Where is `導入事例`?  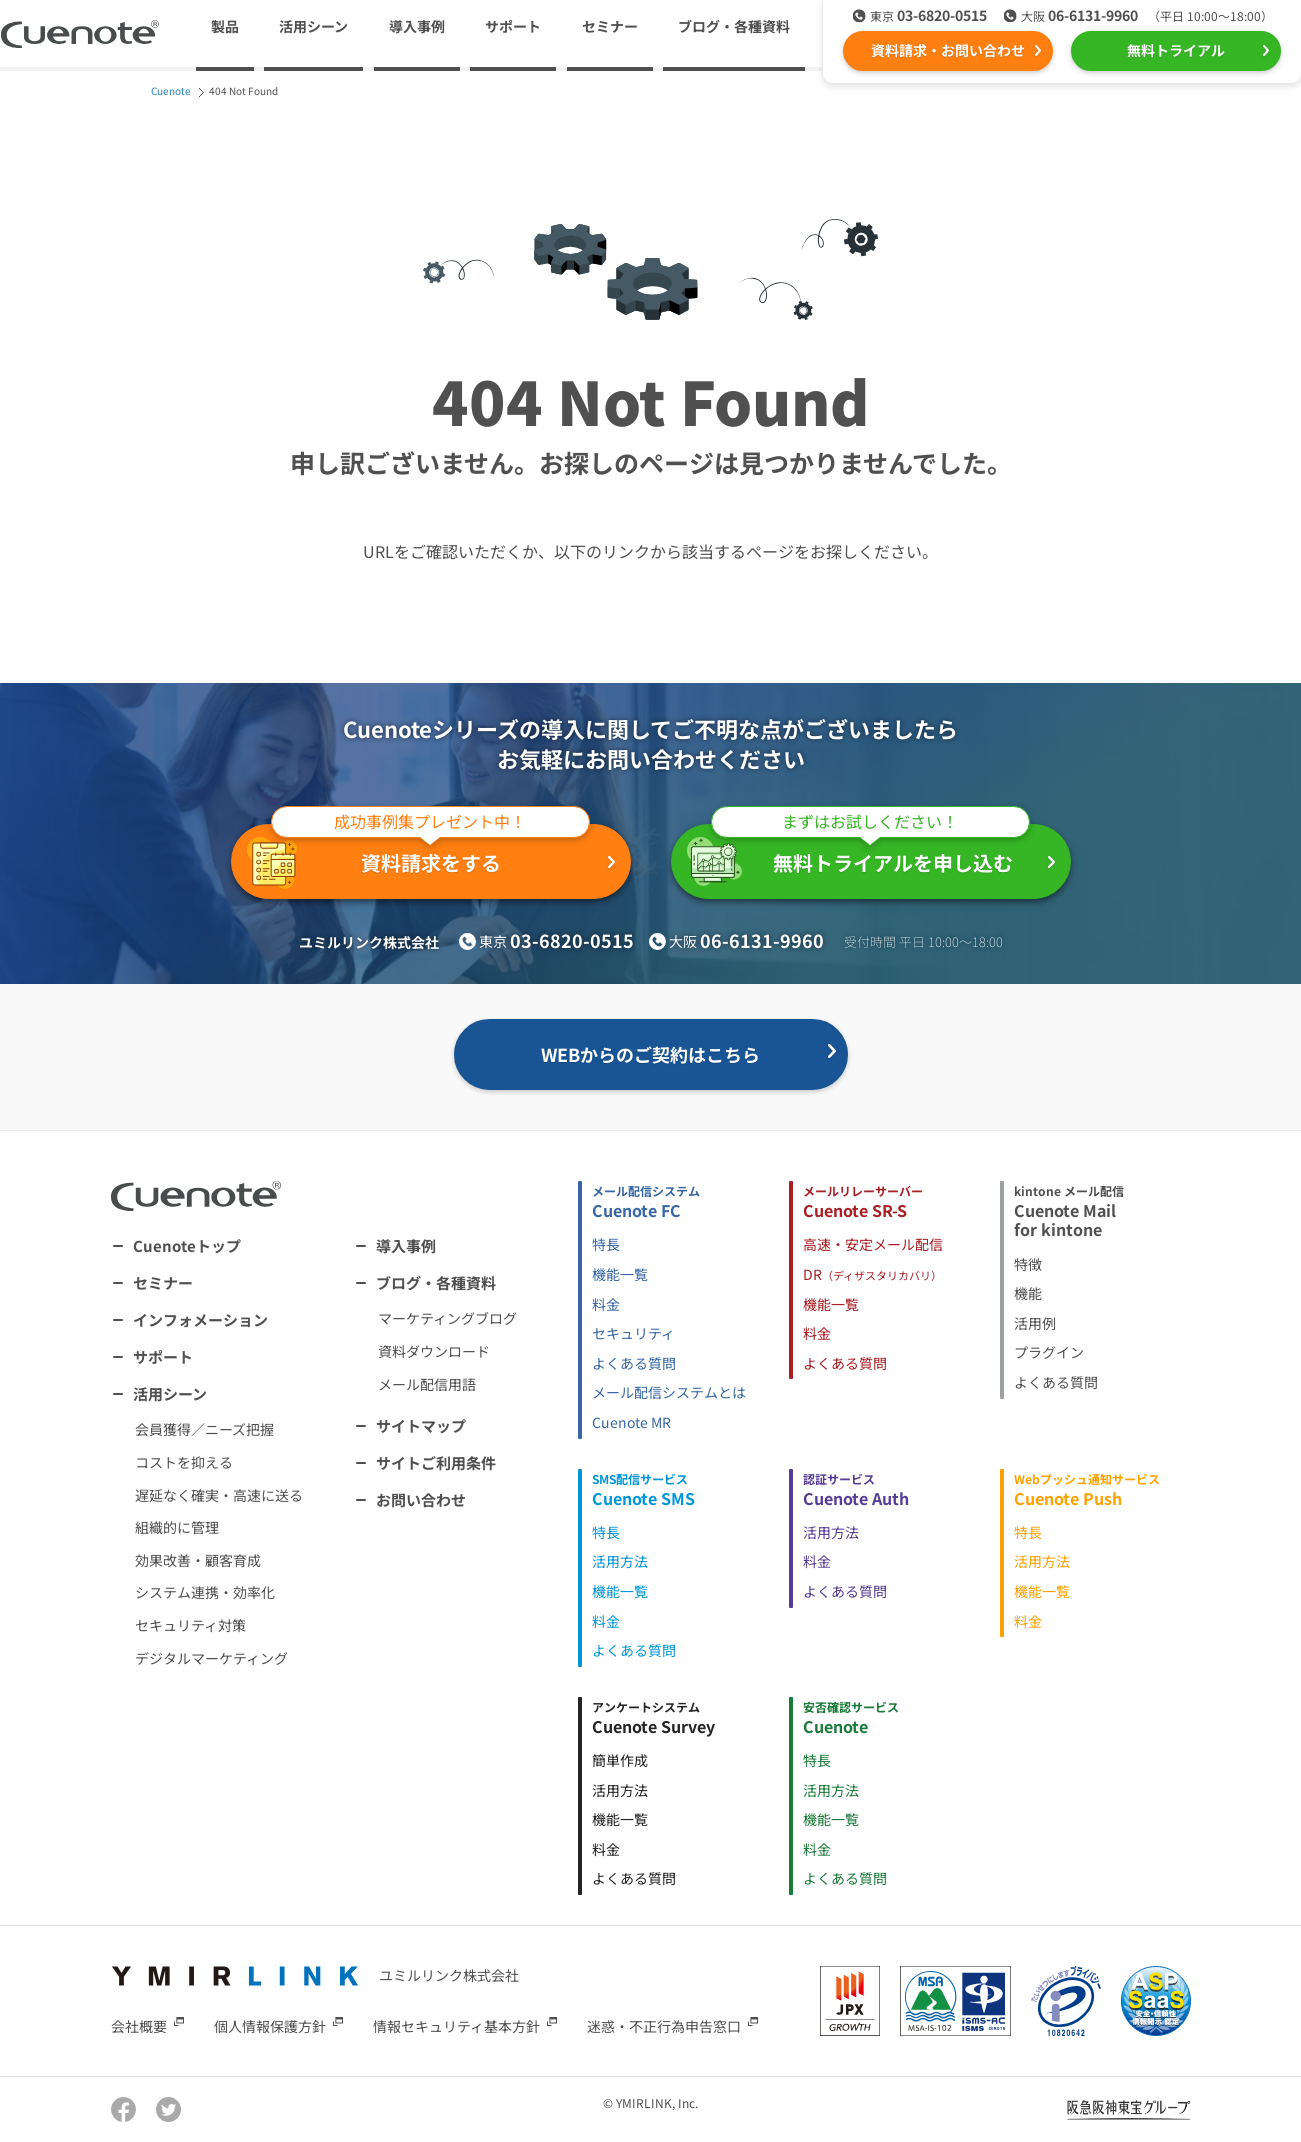
導入事例 is located at coordinates (417, 26).